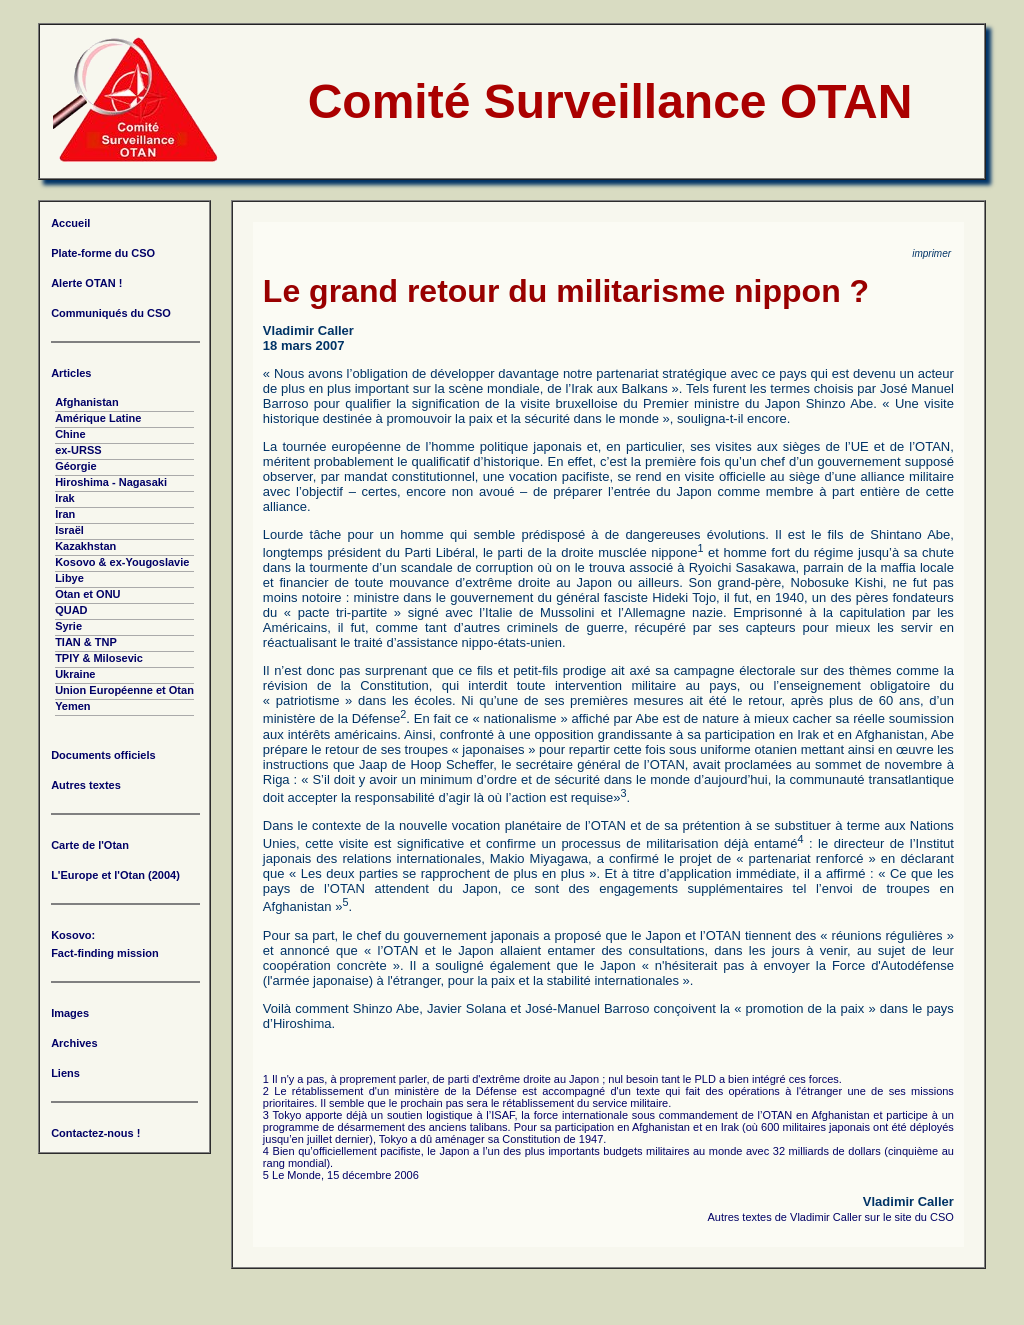 The image size is (1024, 1325). What do you see at coordinates (103, 253) in the screenshot?
I see `Plate-forme du CSO` at bounding box center [103, 253].